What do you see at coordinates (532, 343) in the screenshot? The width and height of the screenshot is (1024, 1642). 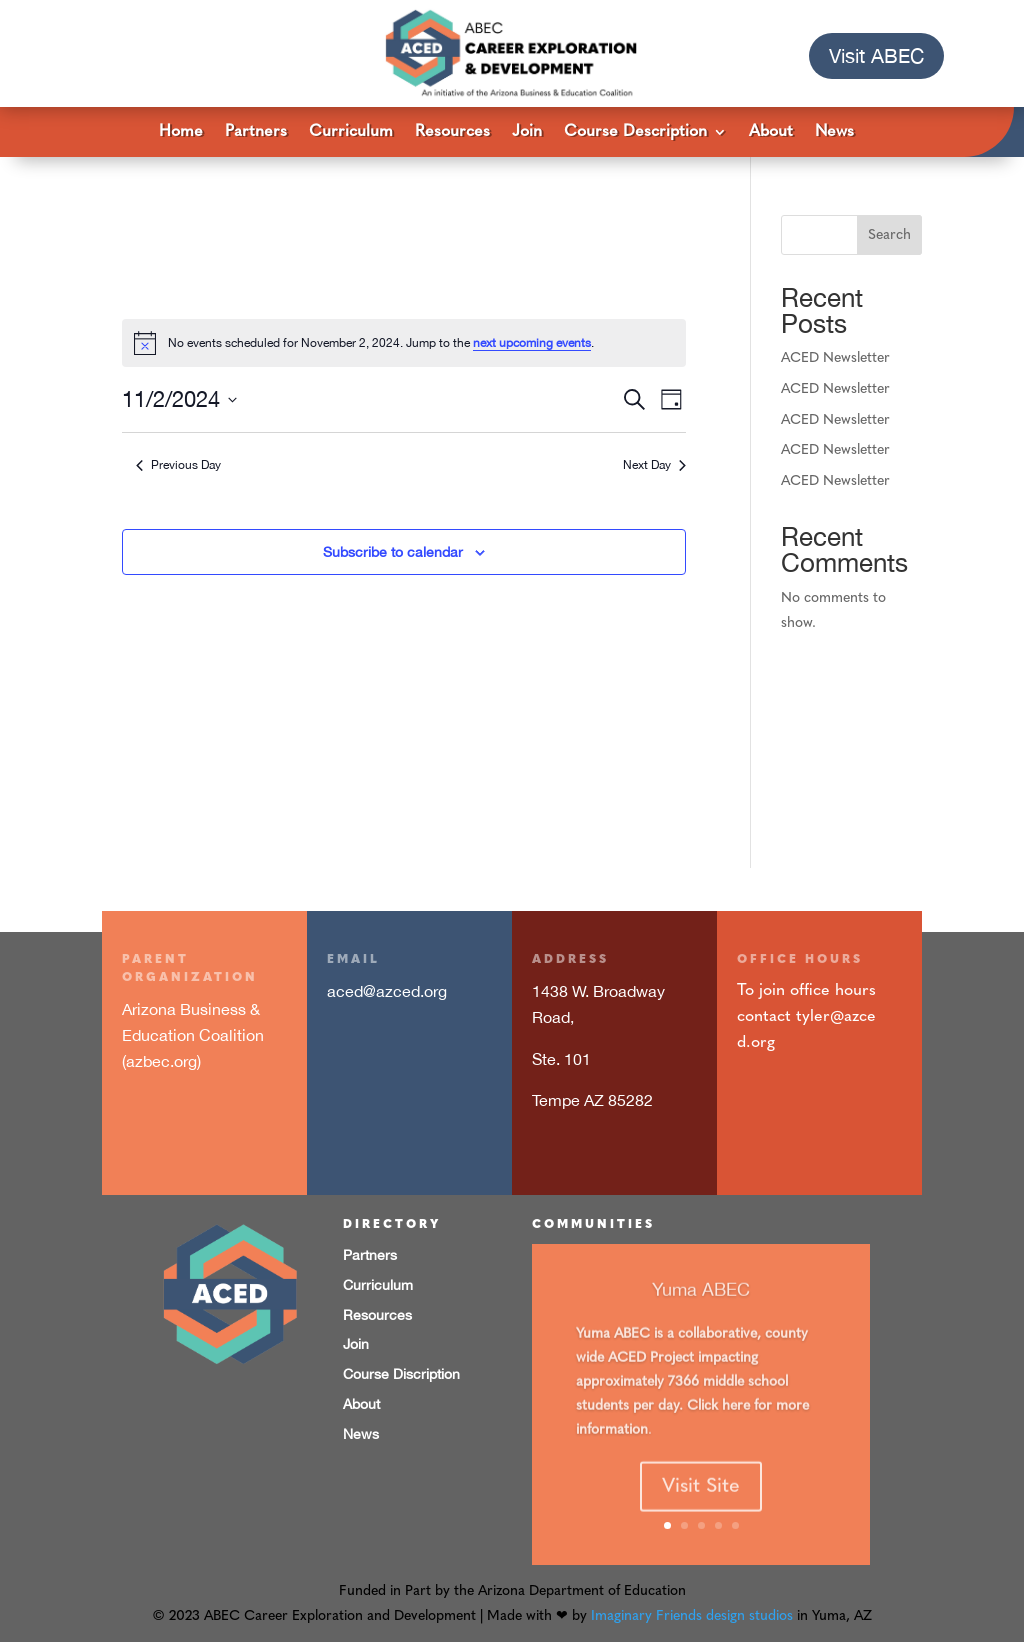 I see `next upcoming events` at bounding box center [532, 343].